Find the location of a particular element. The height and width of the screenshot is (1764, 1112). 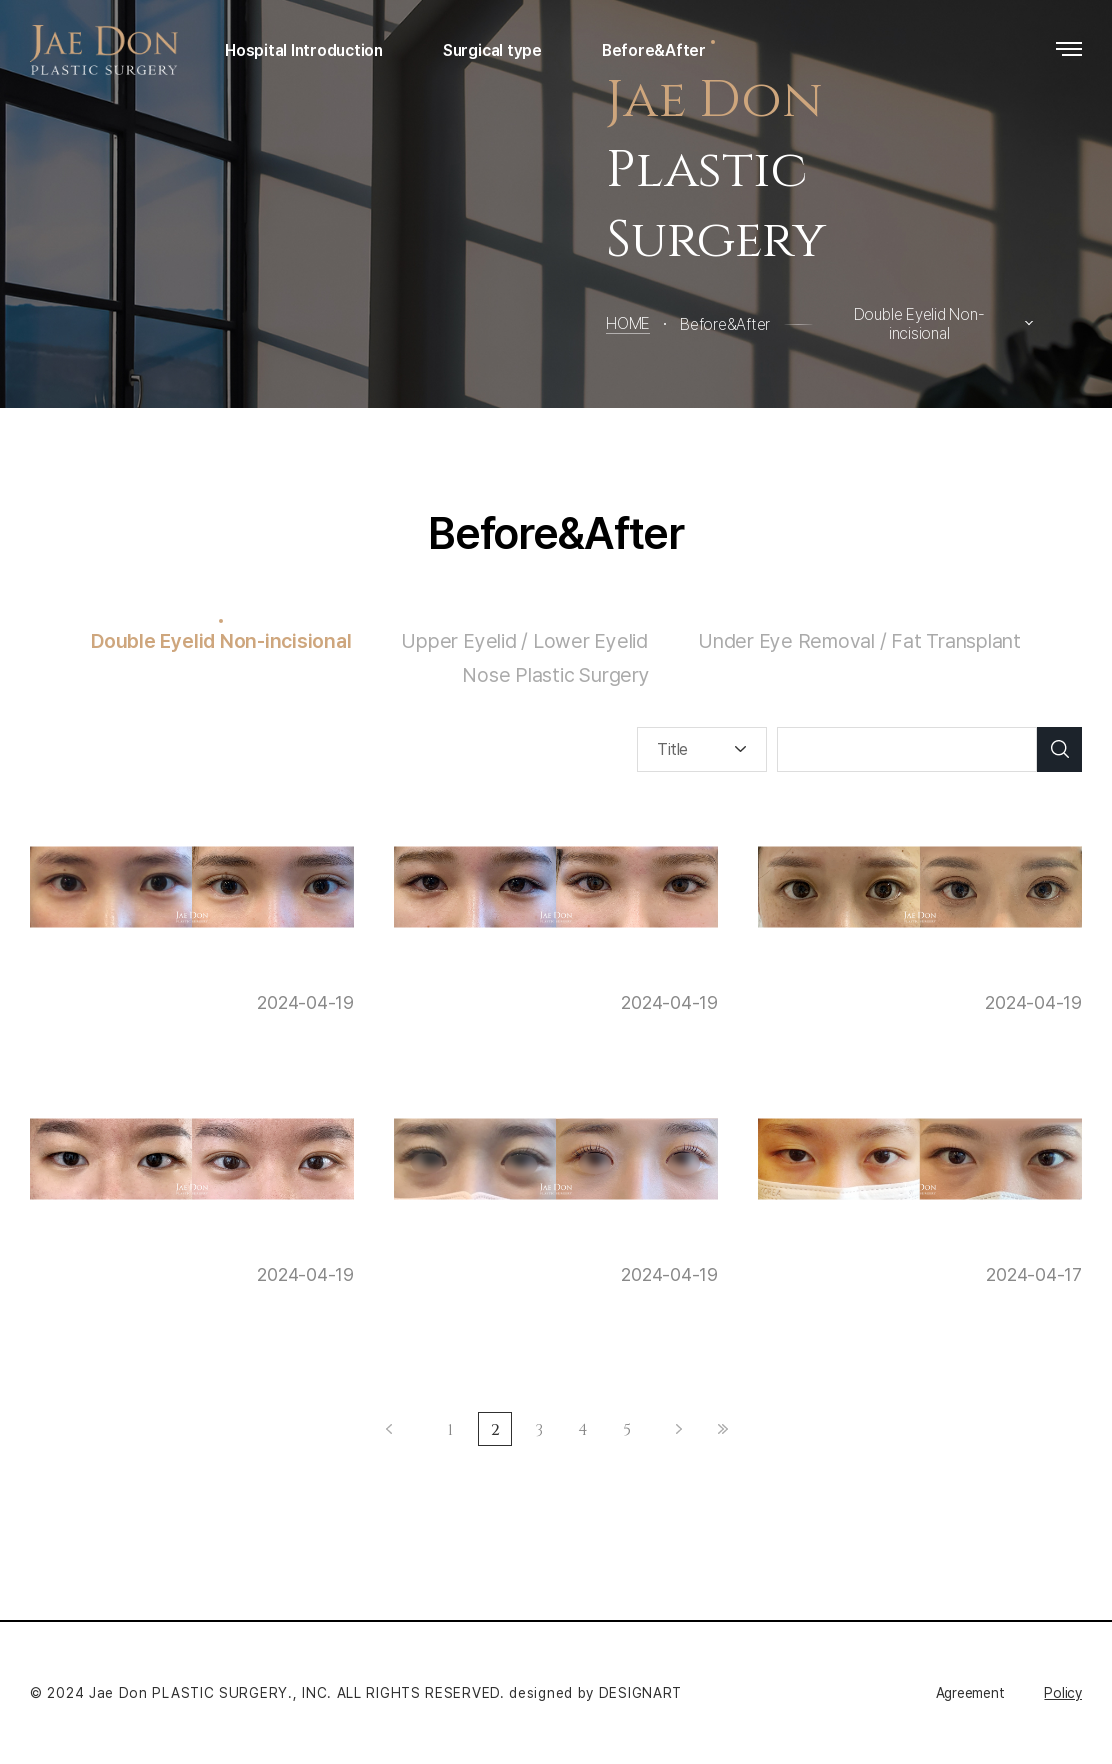

Under Eye Removal / Fat Transplant is located at coordinates (859, 641).